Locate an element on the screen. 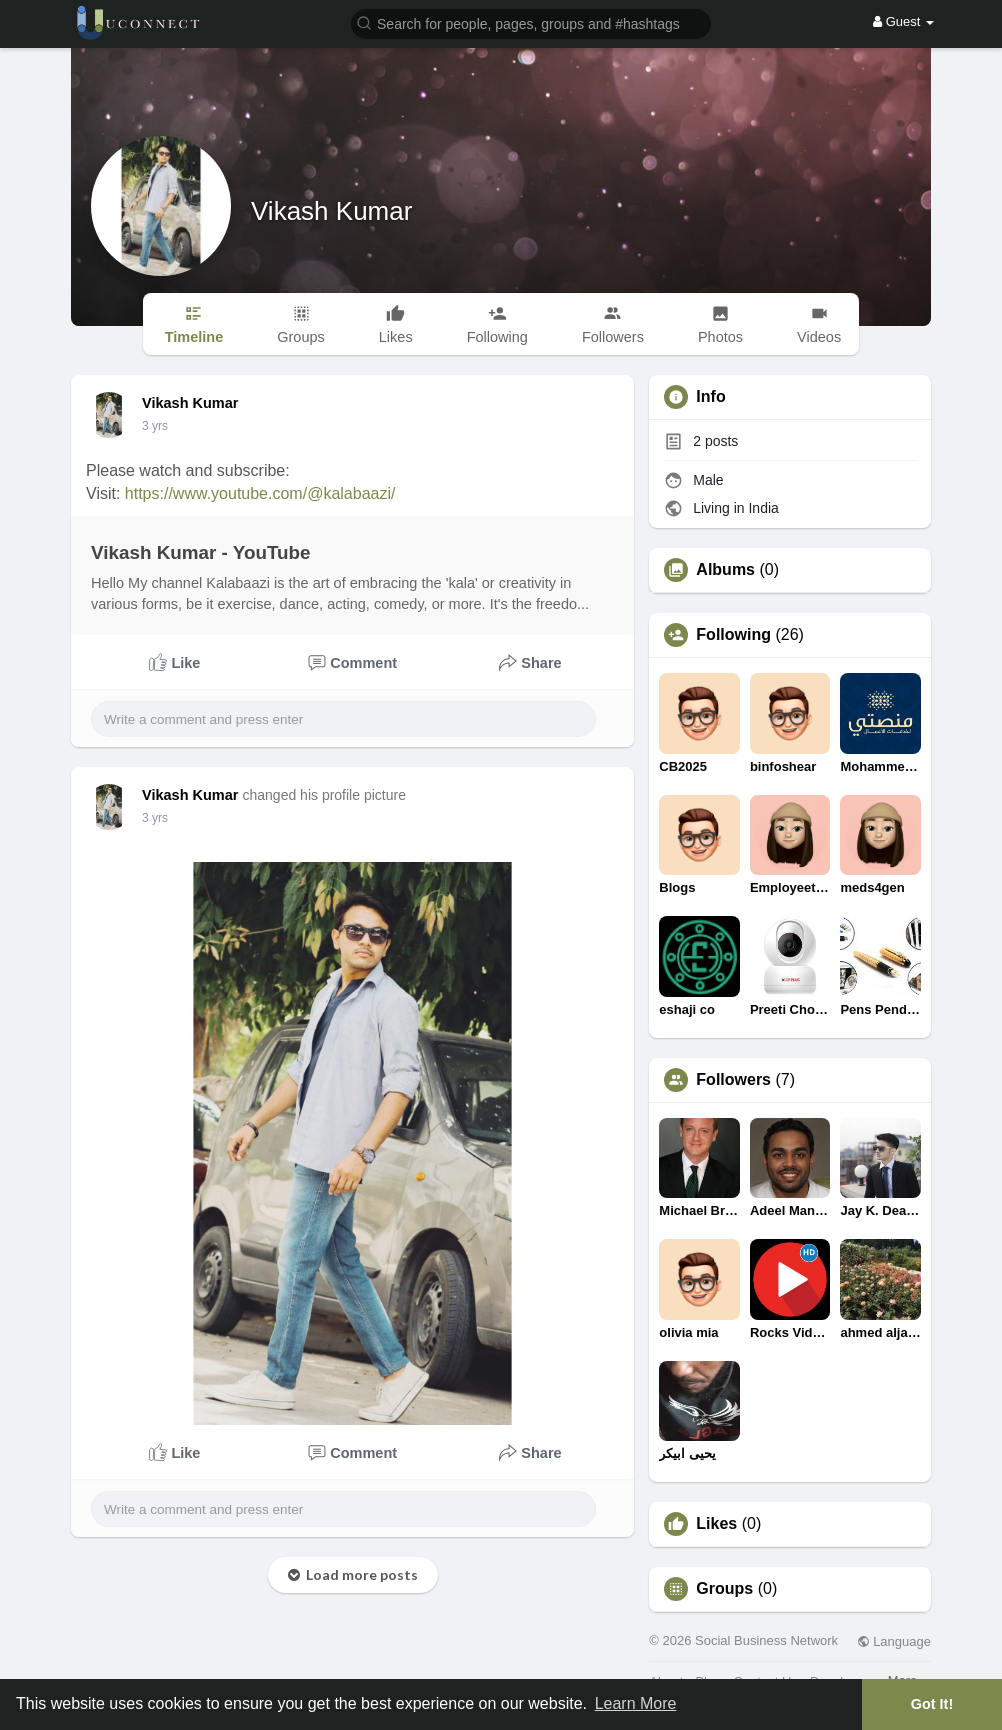  https://www.youtube.com/@kalabaazi/ is located at coordinates (260, 493).